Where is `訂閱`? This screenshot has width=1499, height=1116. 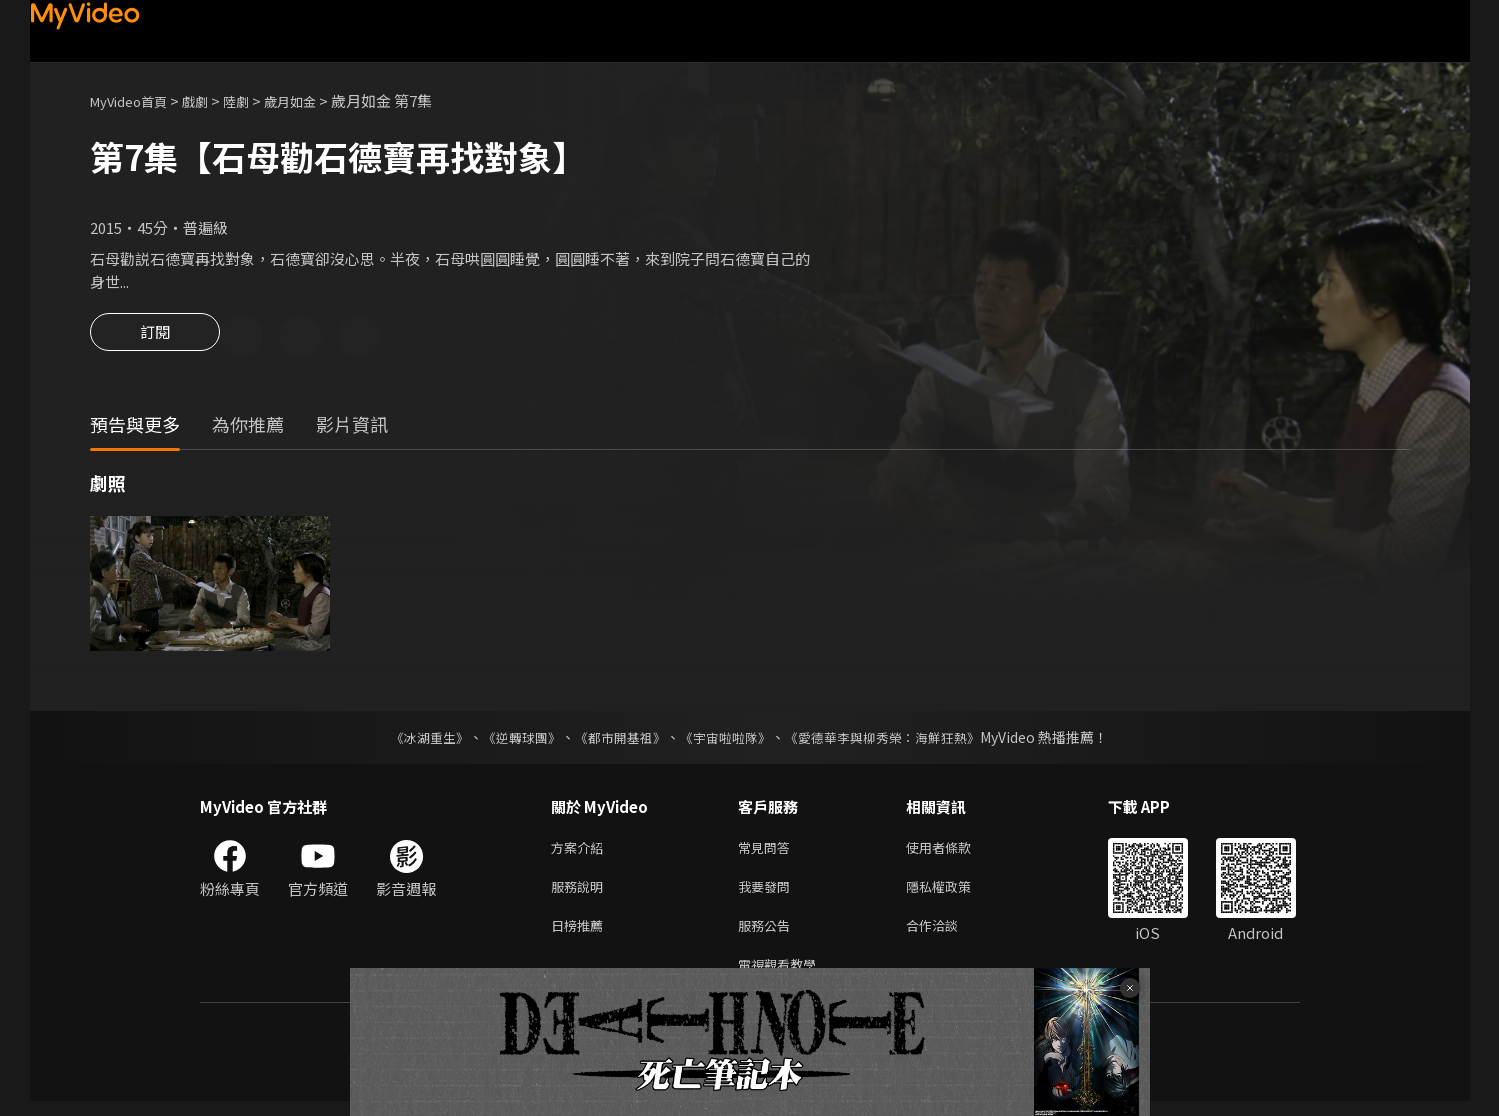
訂閱 is located at coordinates (155, 338).